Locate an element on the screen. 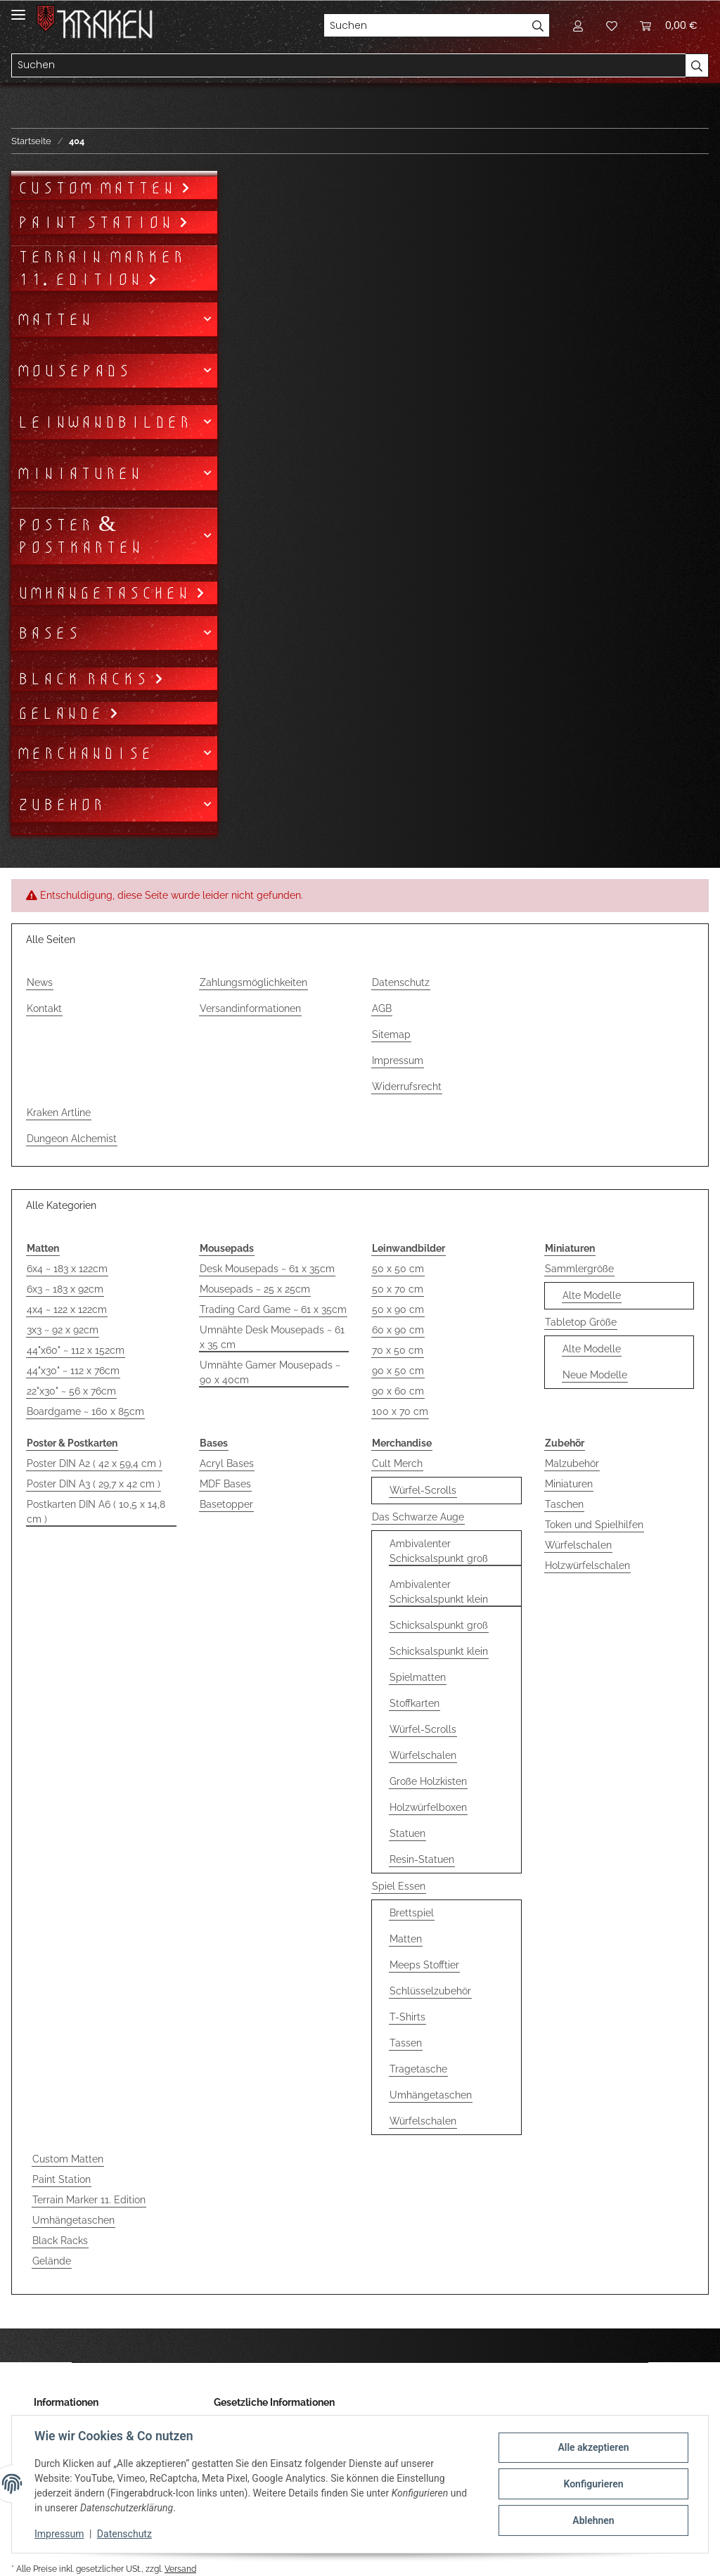 This screenshot has height=2576, width=720. Schlüsselzubehör is located at coordinates (430, 1991).